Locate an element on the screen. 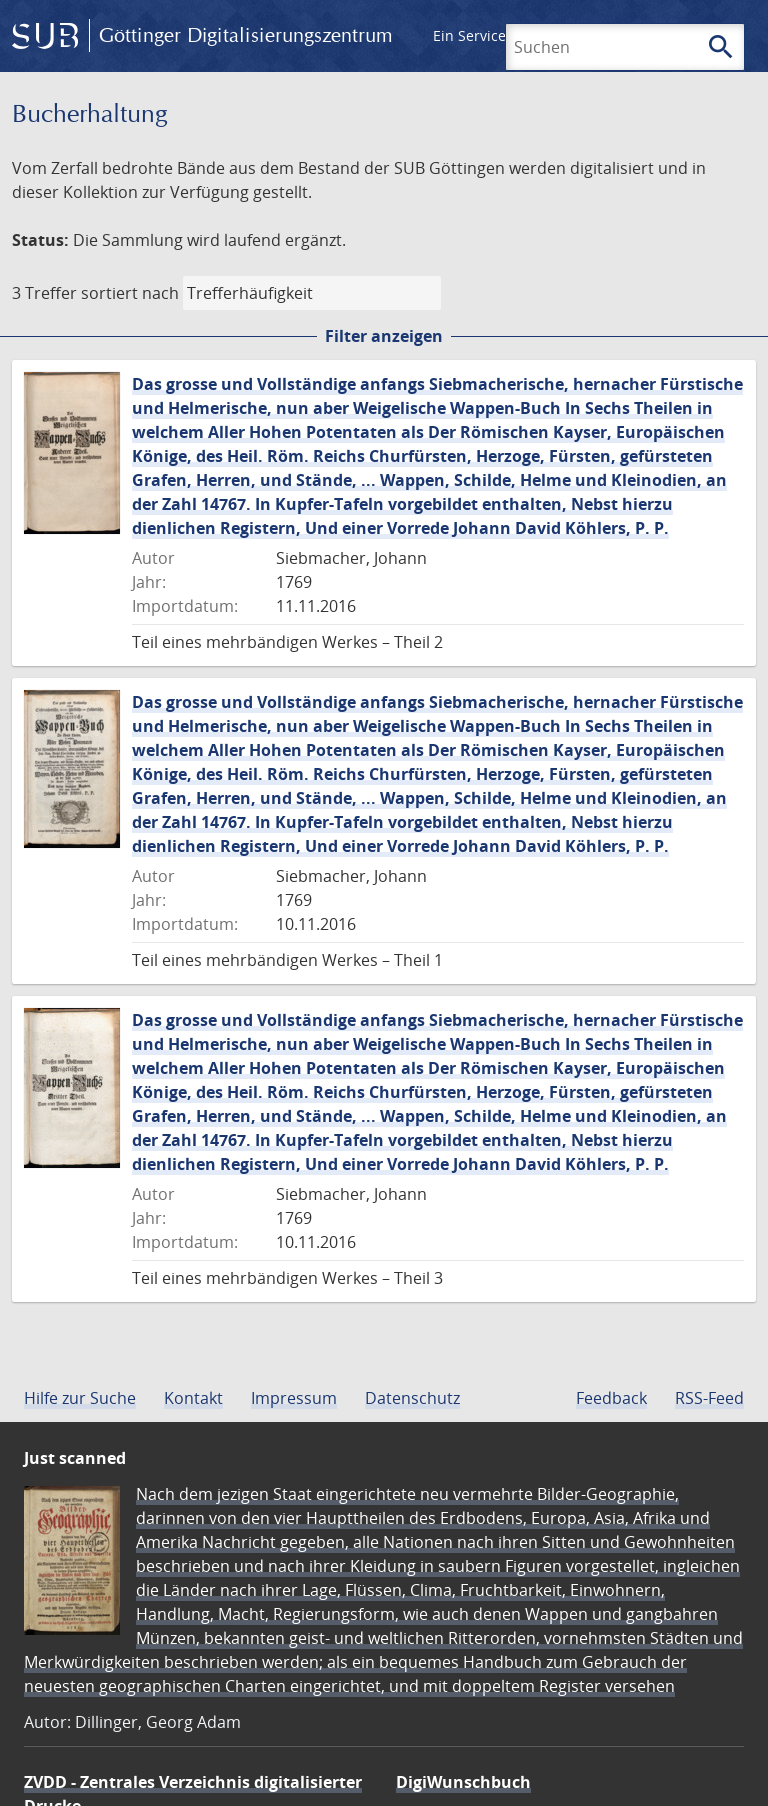 This screenshot has height=1806, width=768. sortiert nach is located at coordinates (130, 293).